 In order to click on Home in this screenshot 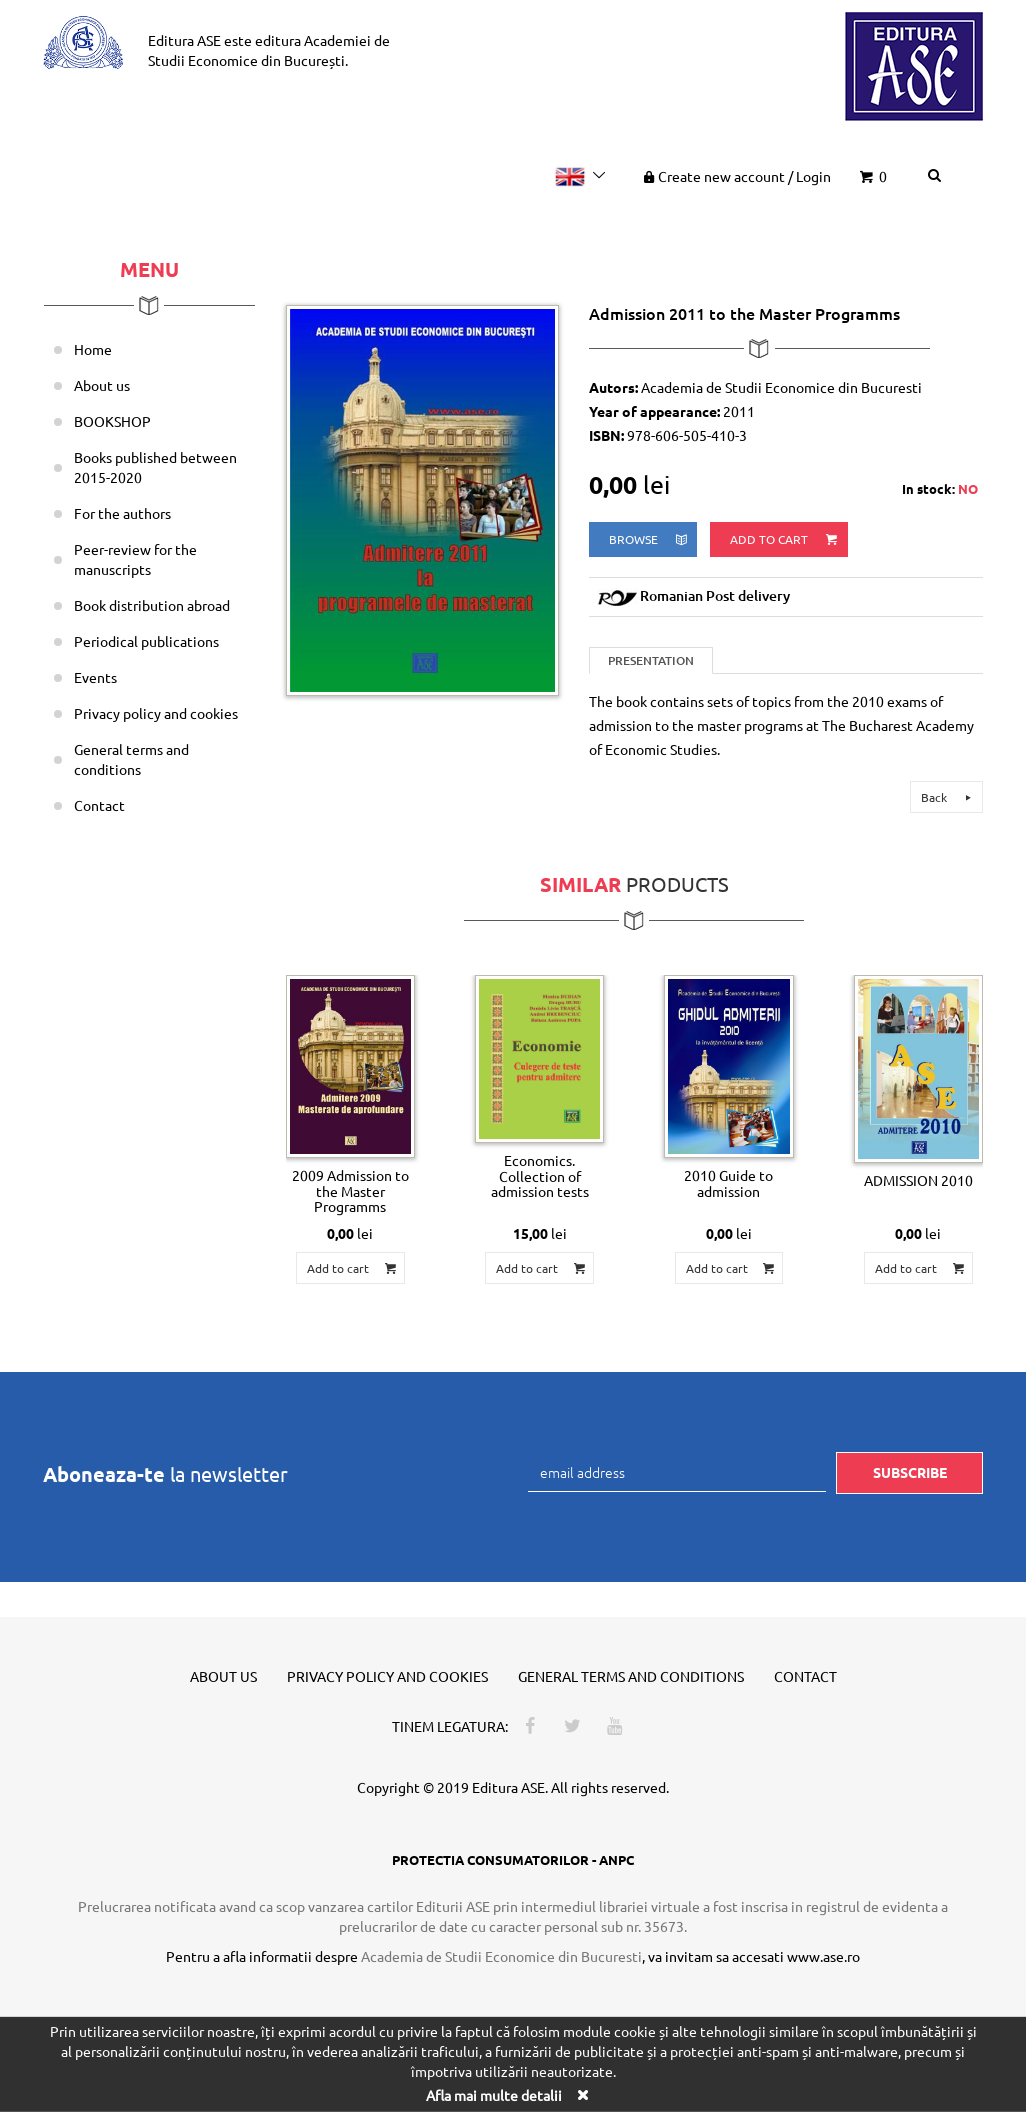, I will do `click(93, 349)`.